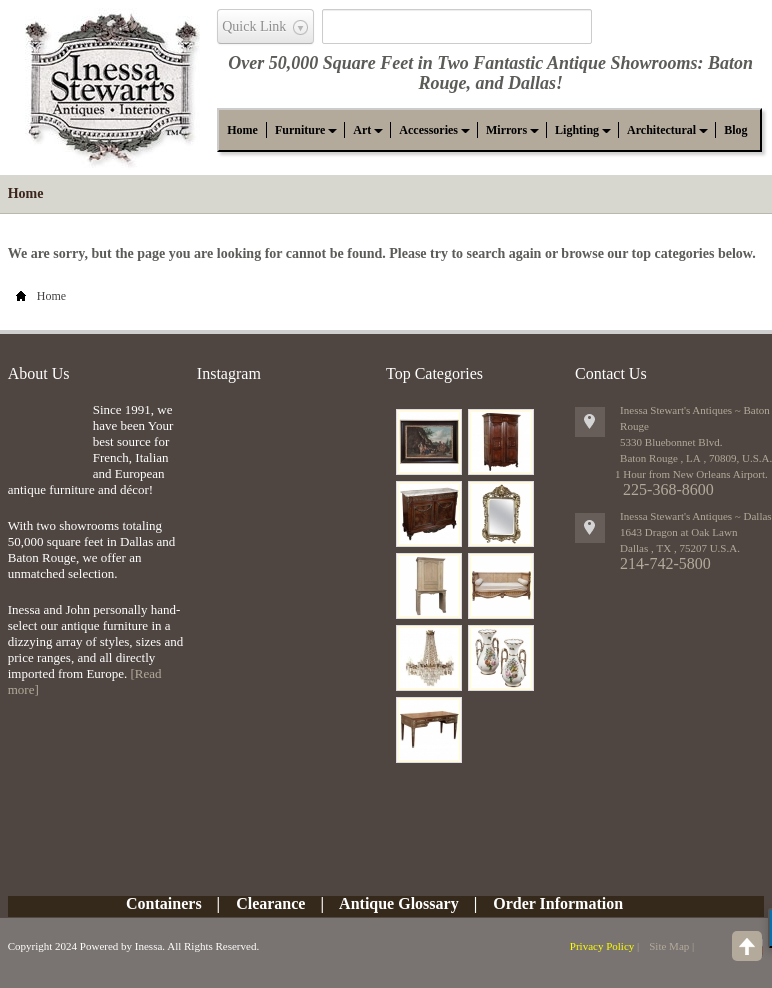 The height and width of the screenshot is (988, 772). What do you see at coordinates (45, 434) in the screenshot?
I see `img` at bounding box center [45, 434].